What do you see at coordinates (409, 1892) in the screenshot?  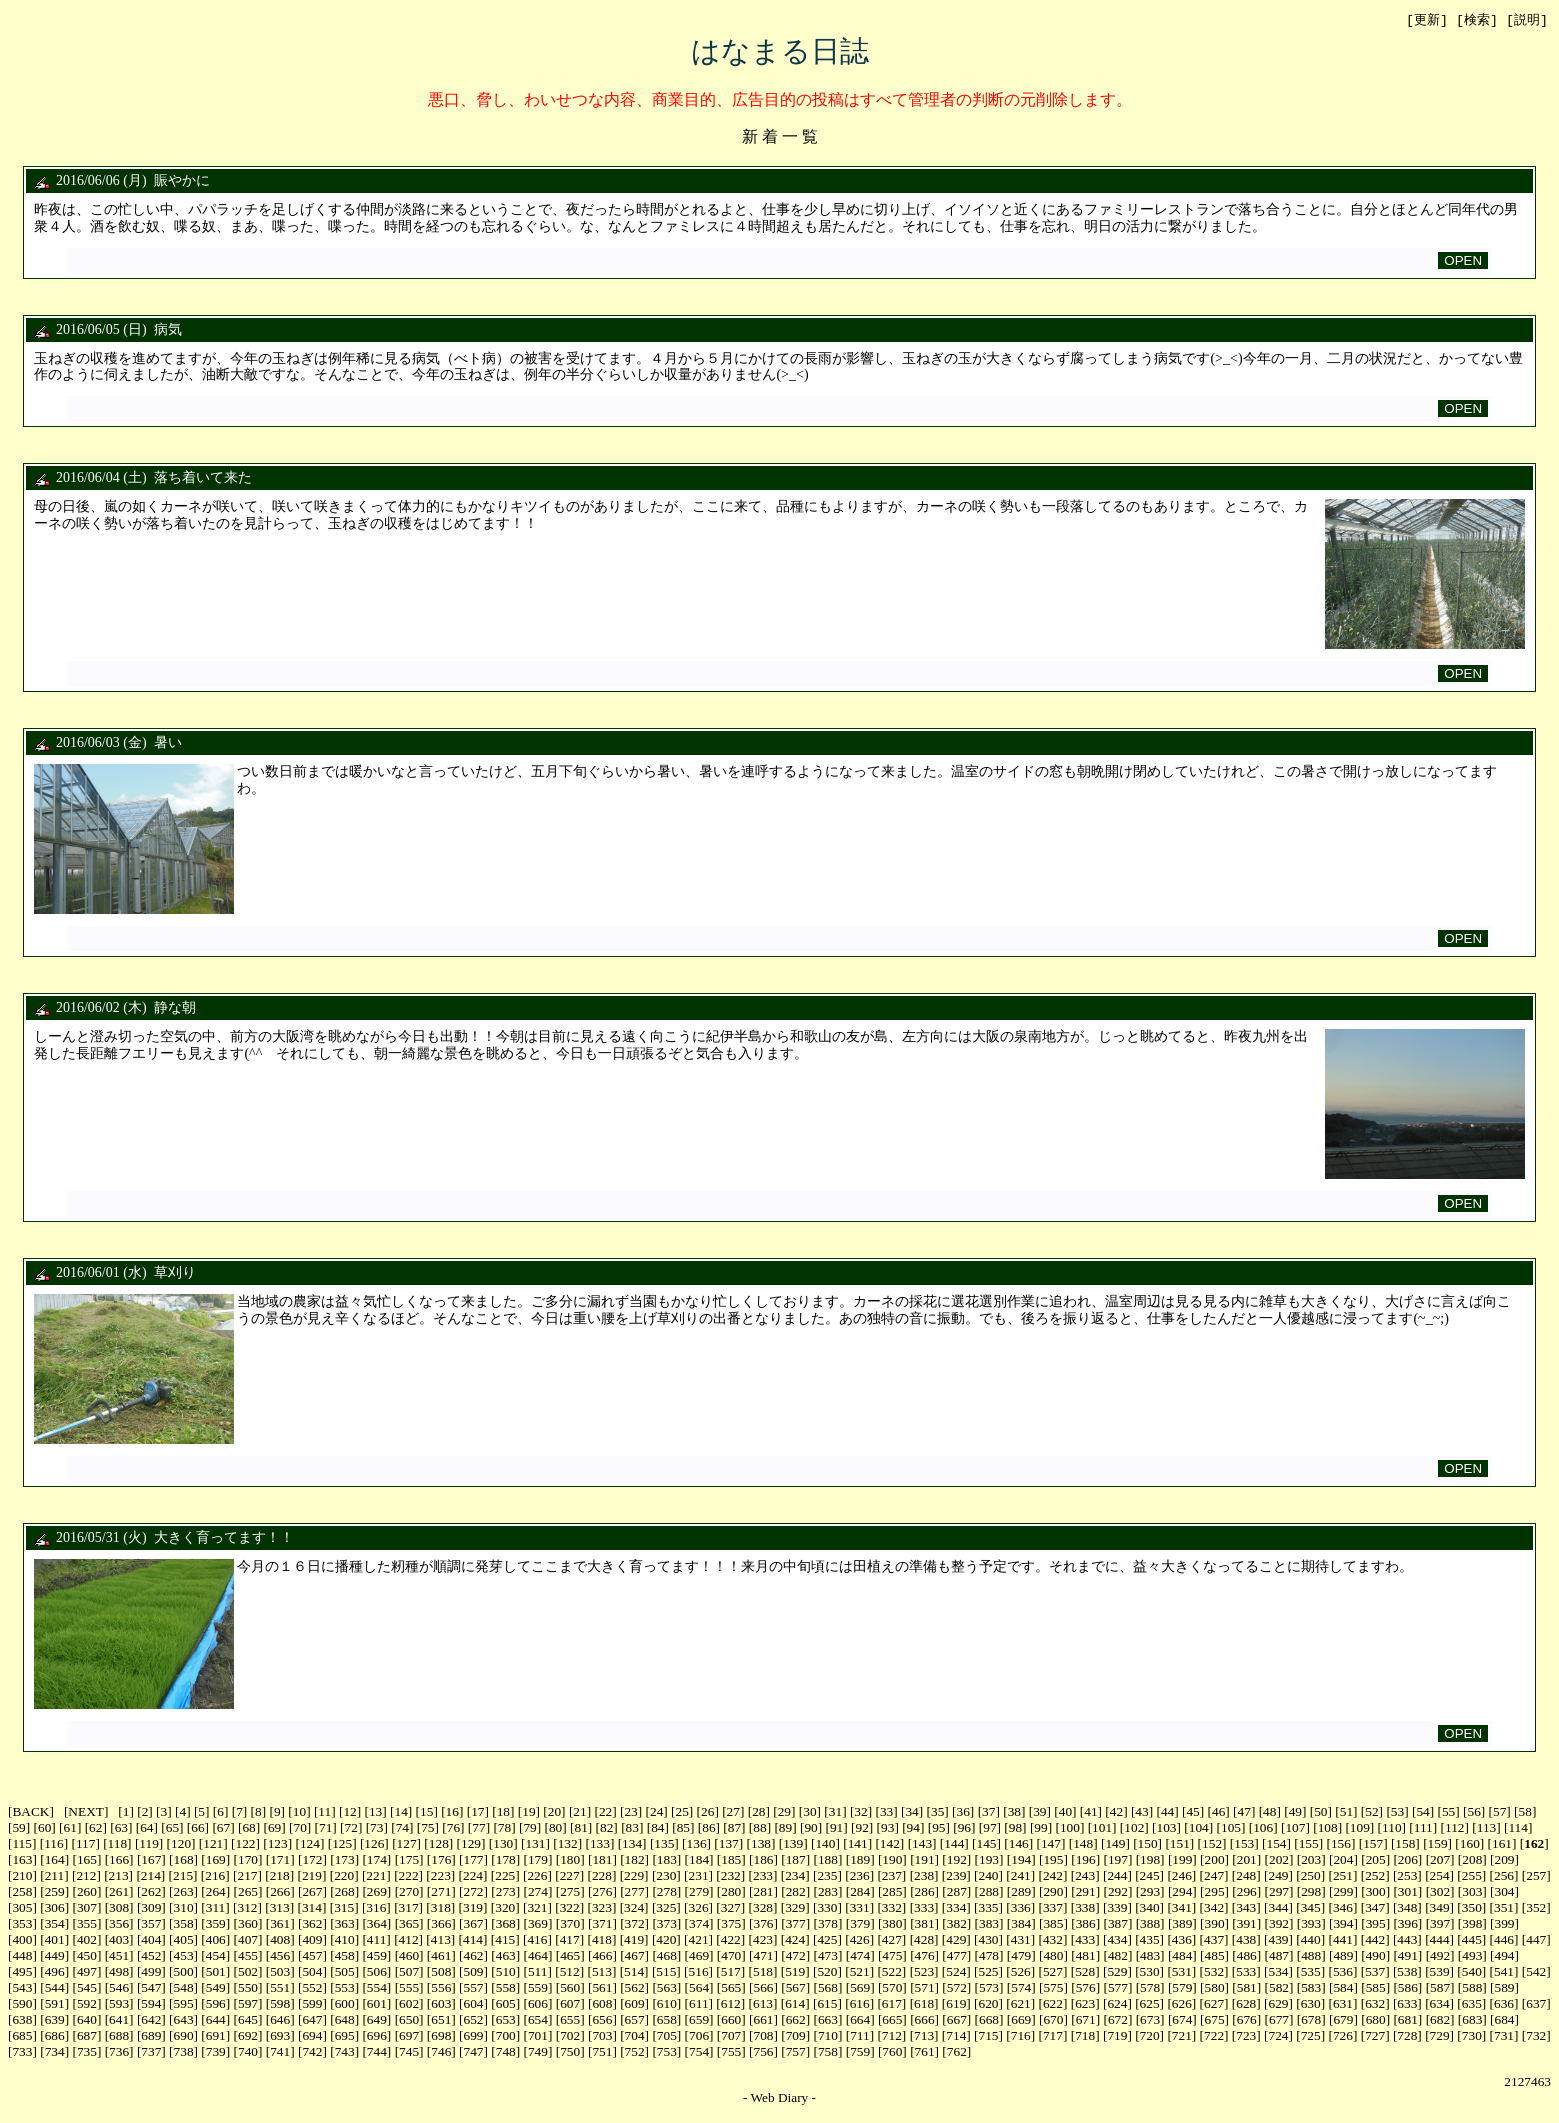 I see `270` at bounding box center [409, 1892].